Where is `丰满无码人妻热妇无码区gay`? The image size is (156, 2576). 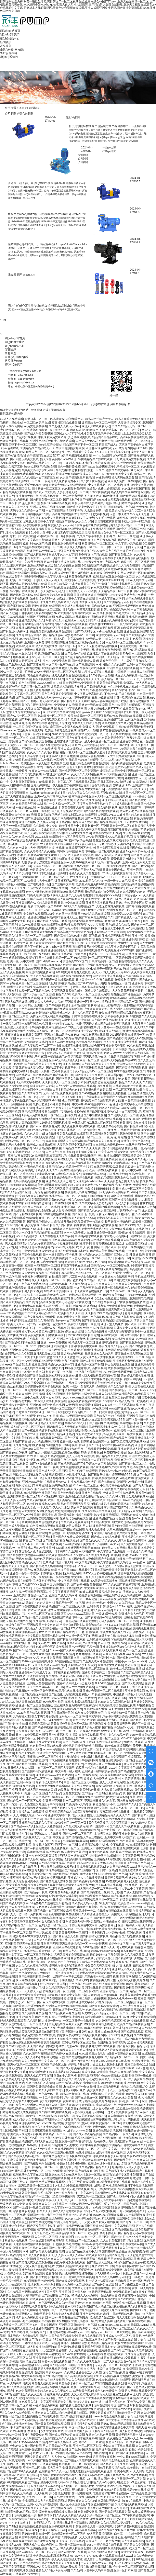 丰满无码人妻热妇无码区gay is located at coordinates (18, 1100).